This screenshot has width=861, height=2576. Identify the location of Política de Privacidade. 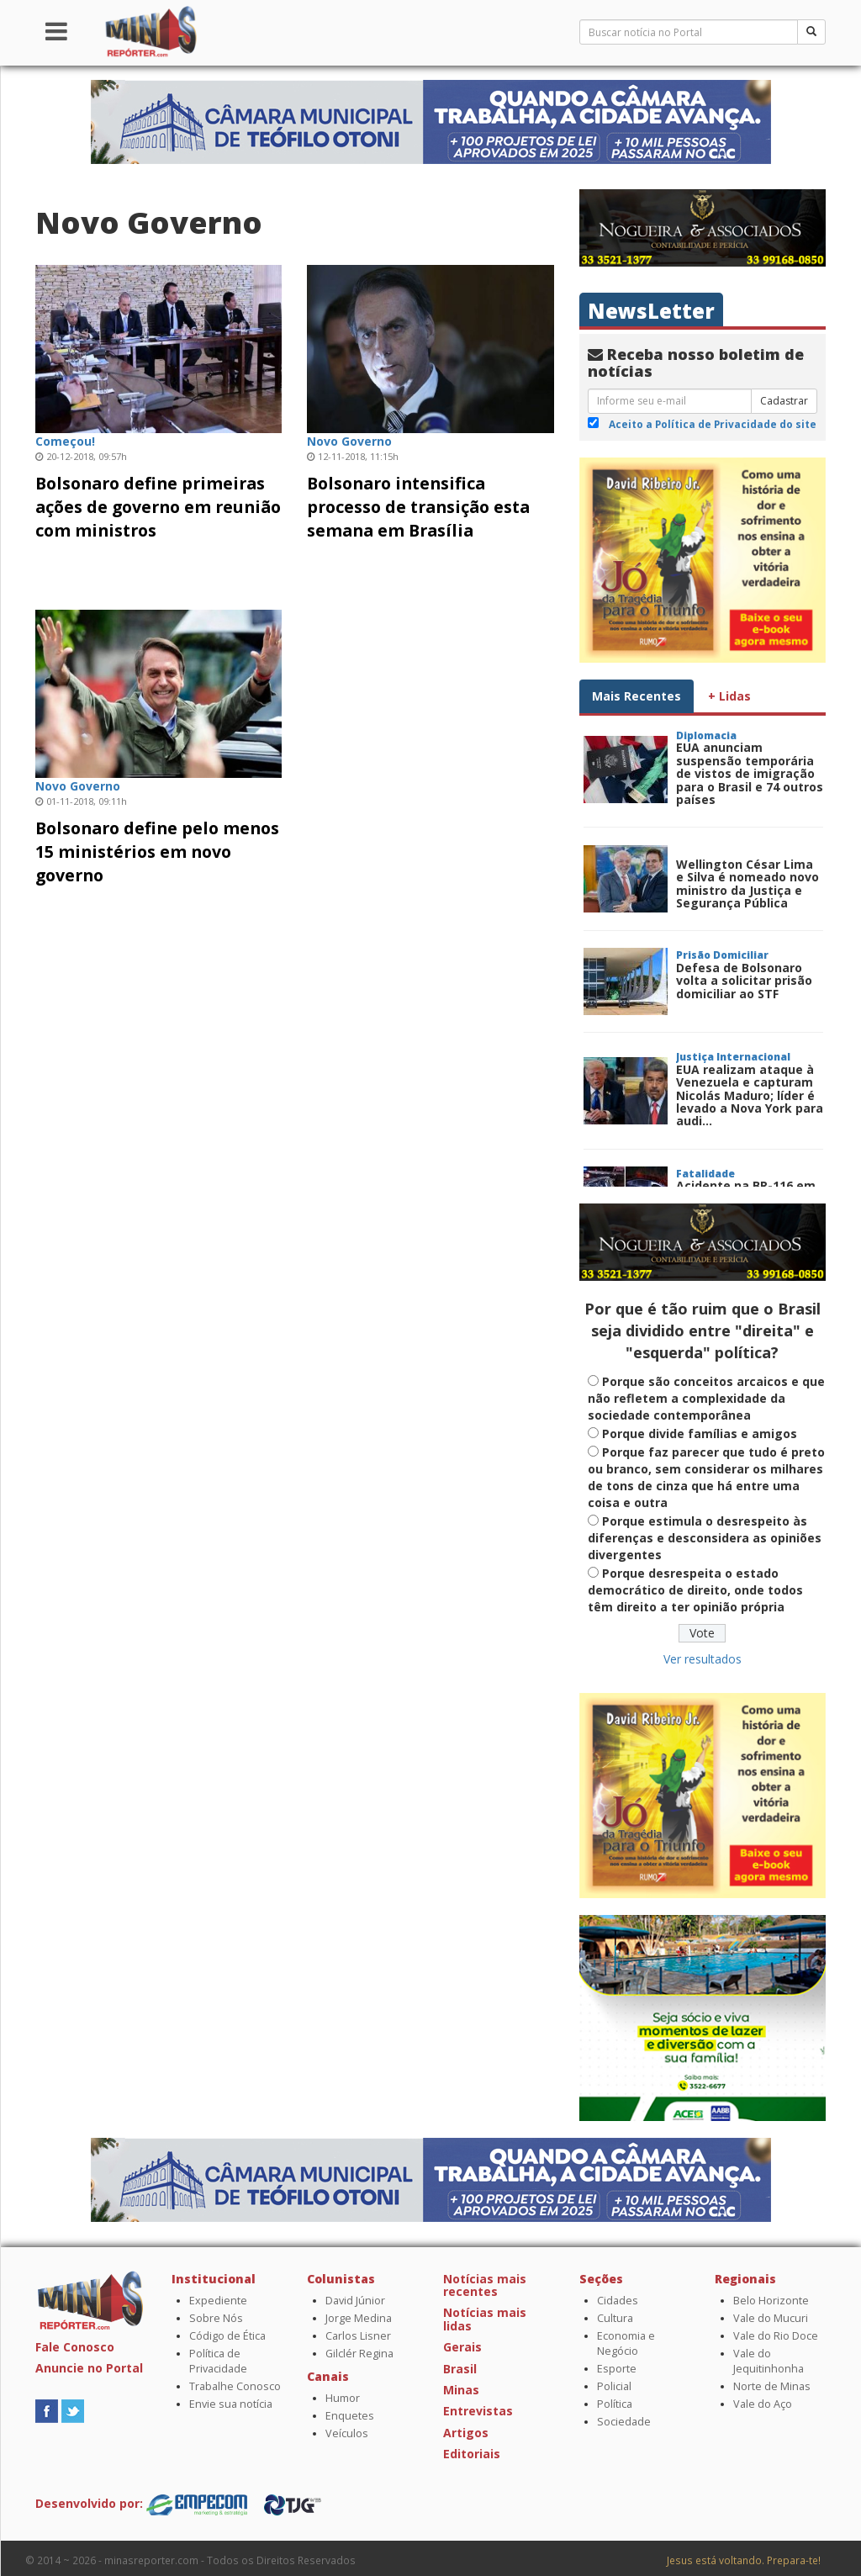
(218, 2361).